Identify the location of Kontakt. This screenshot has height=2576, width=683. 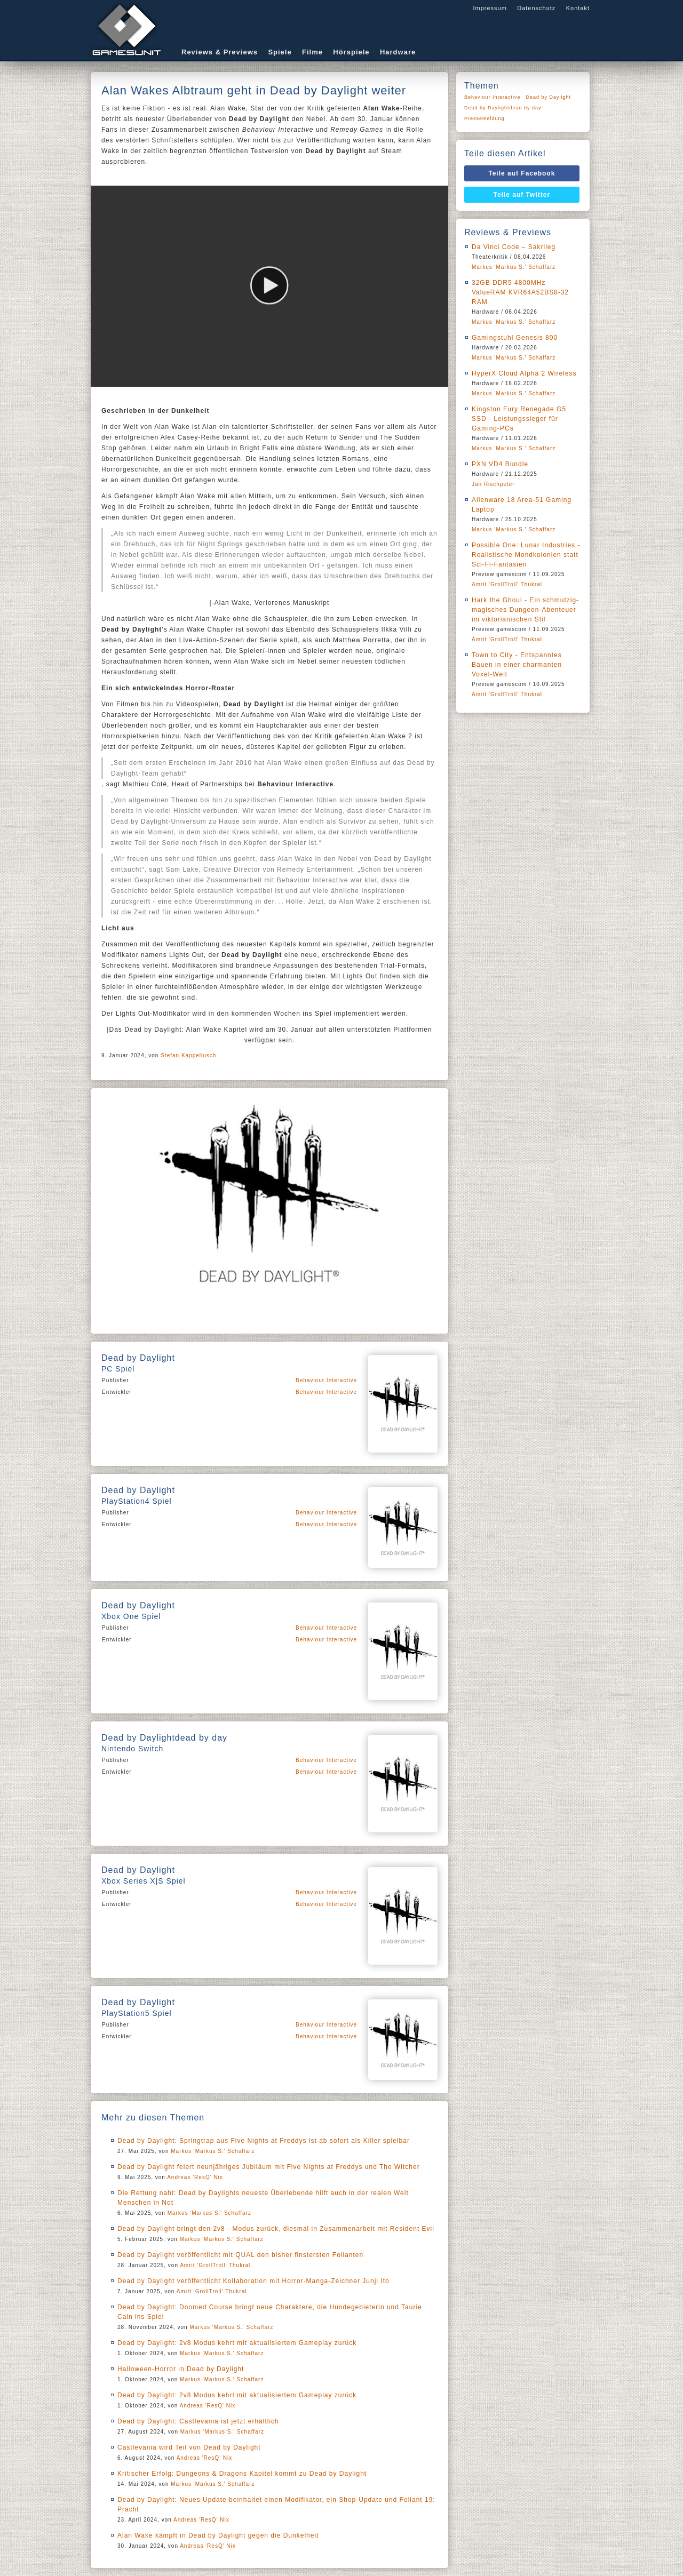
(578, 8).